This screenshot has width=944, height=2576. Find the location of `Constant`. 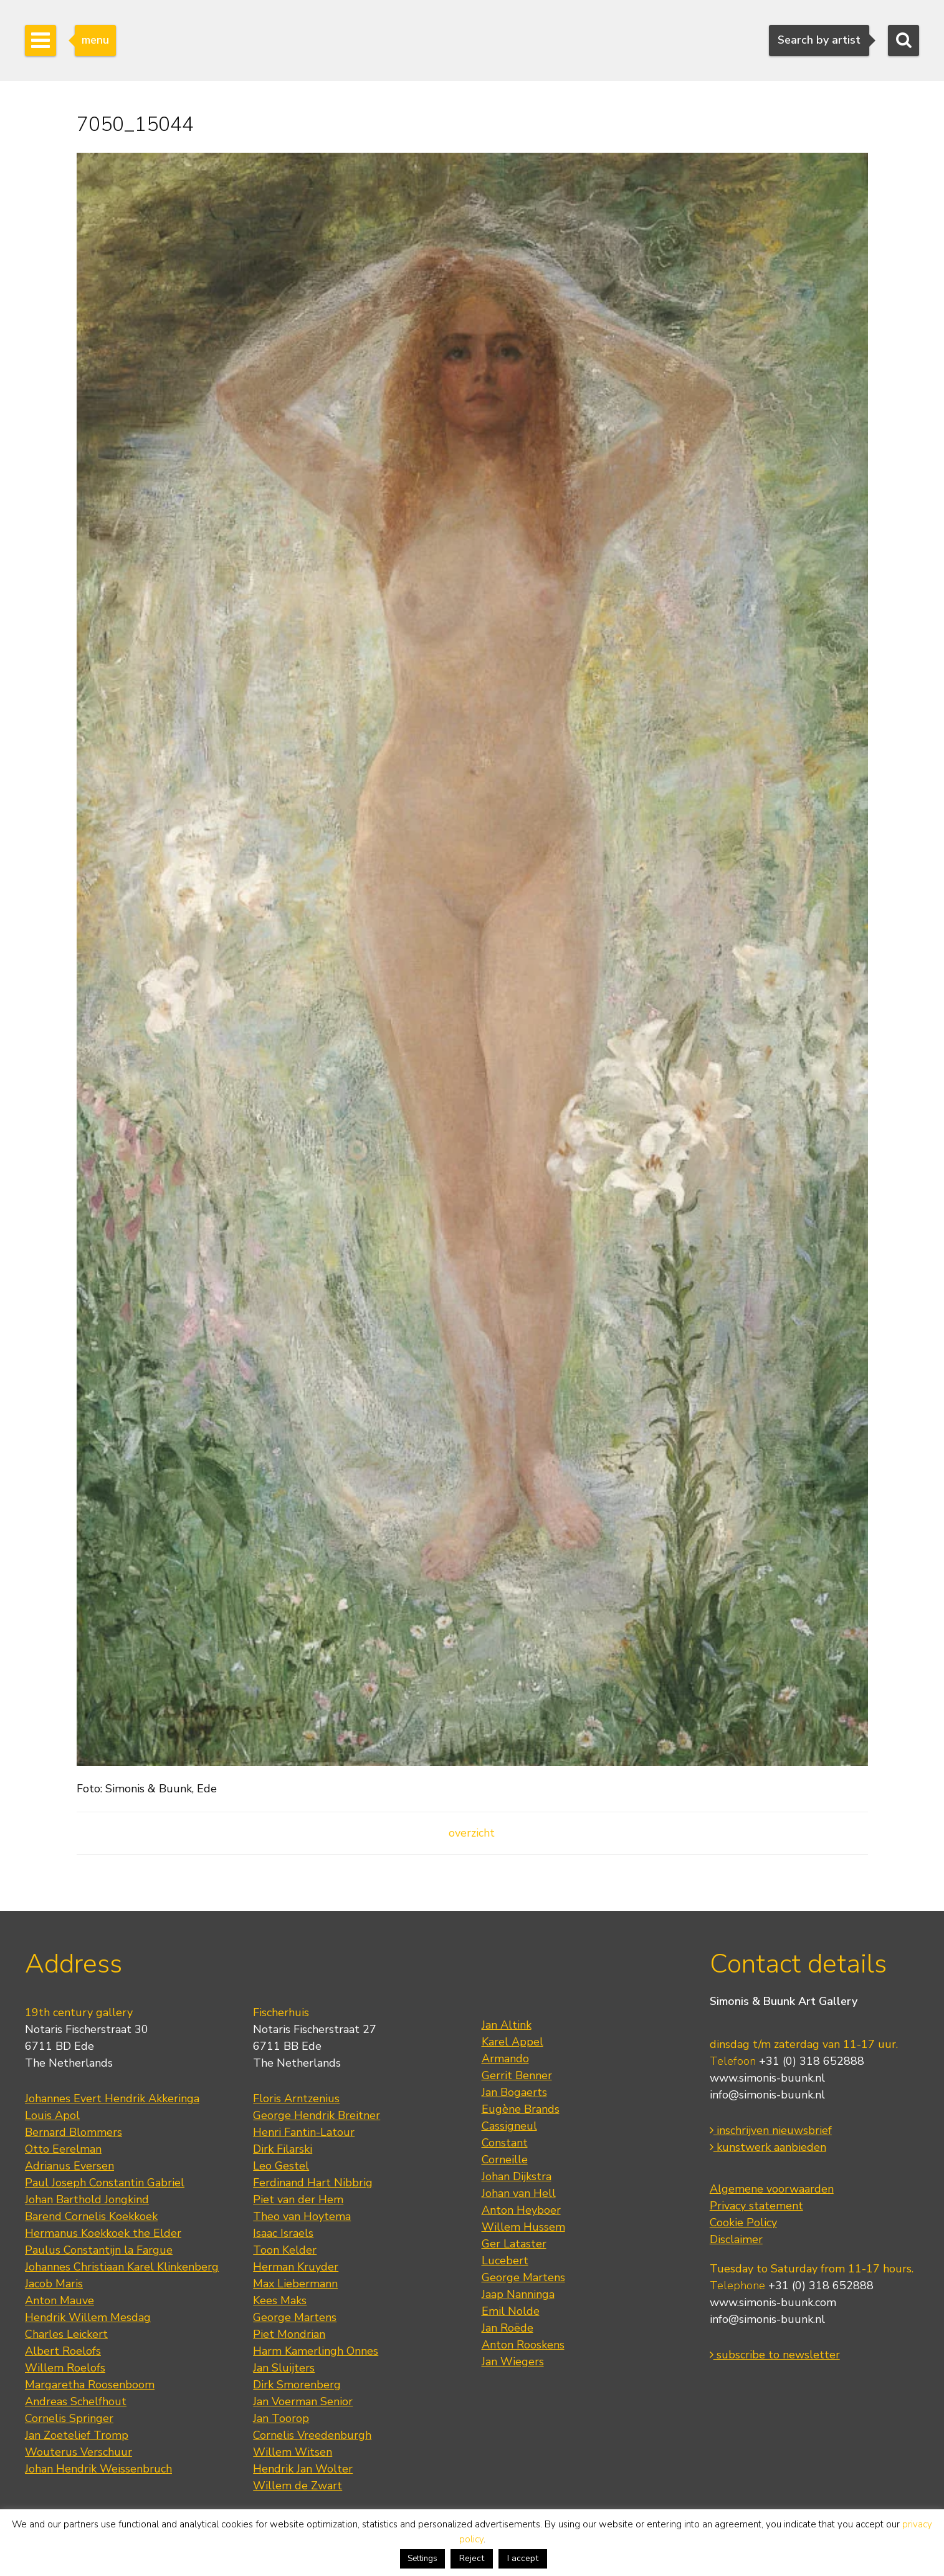

Constant is located at coordinates (505, 2142).